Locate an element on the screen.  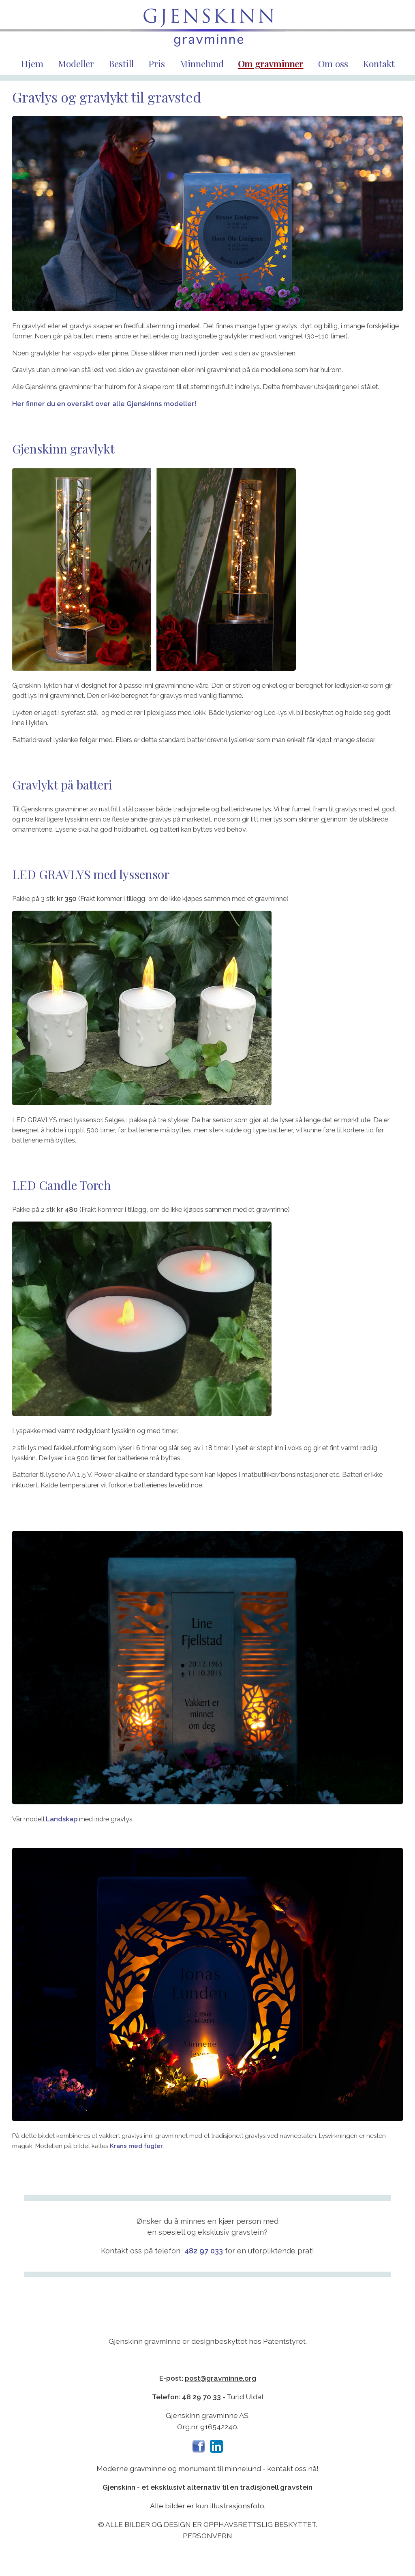
Bestill is located at coordinates (121, 63).